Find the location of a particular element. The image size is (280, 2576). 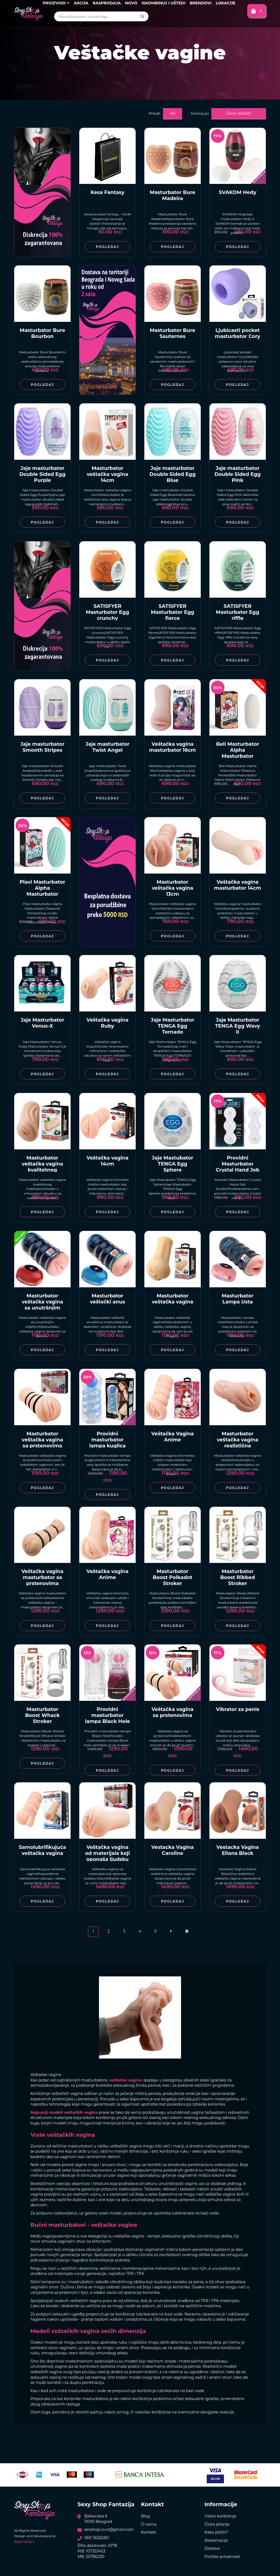

48 is located at coordinates (172, 113).